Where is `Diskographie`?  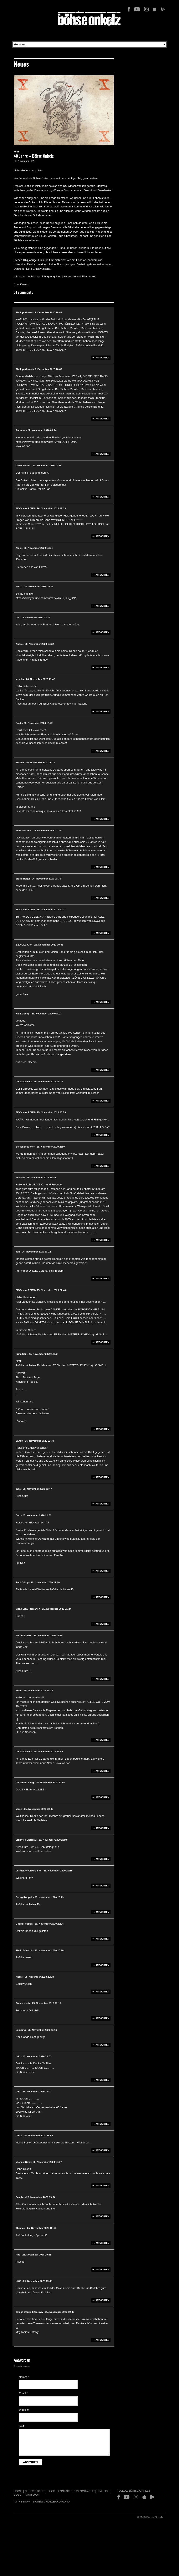
Diskographie is located at coordinates (83, 2491).